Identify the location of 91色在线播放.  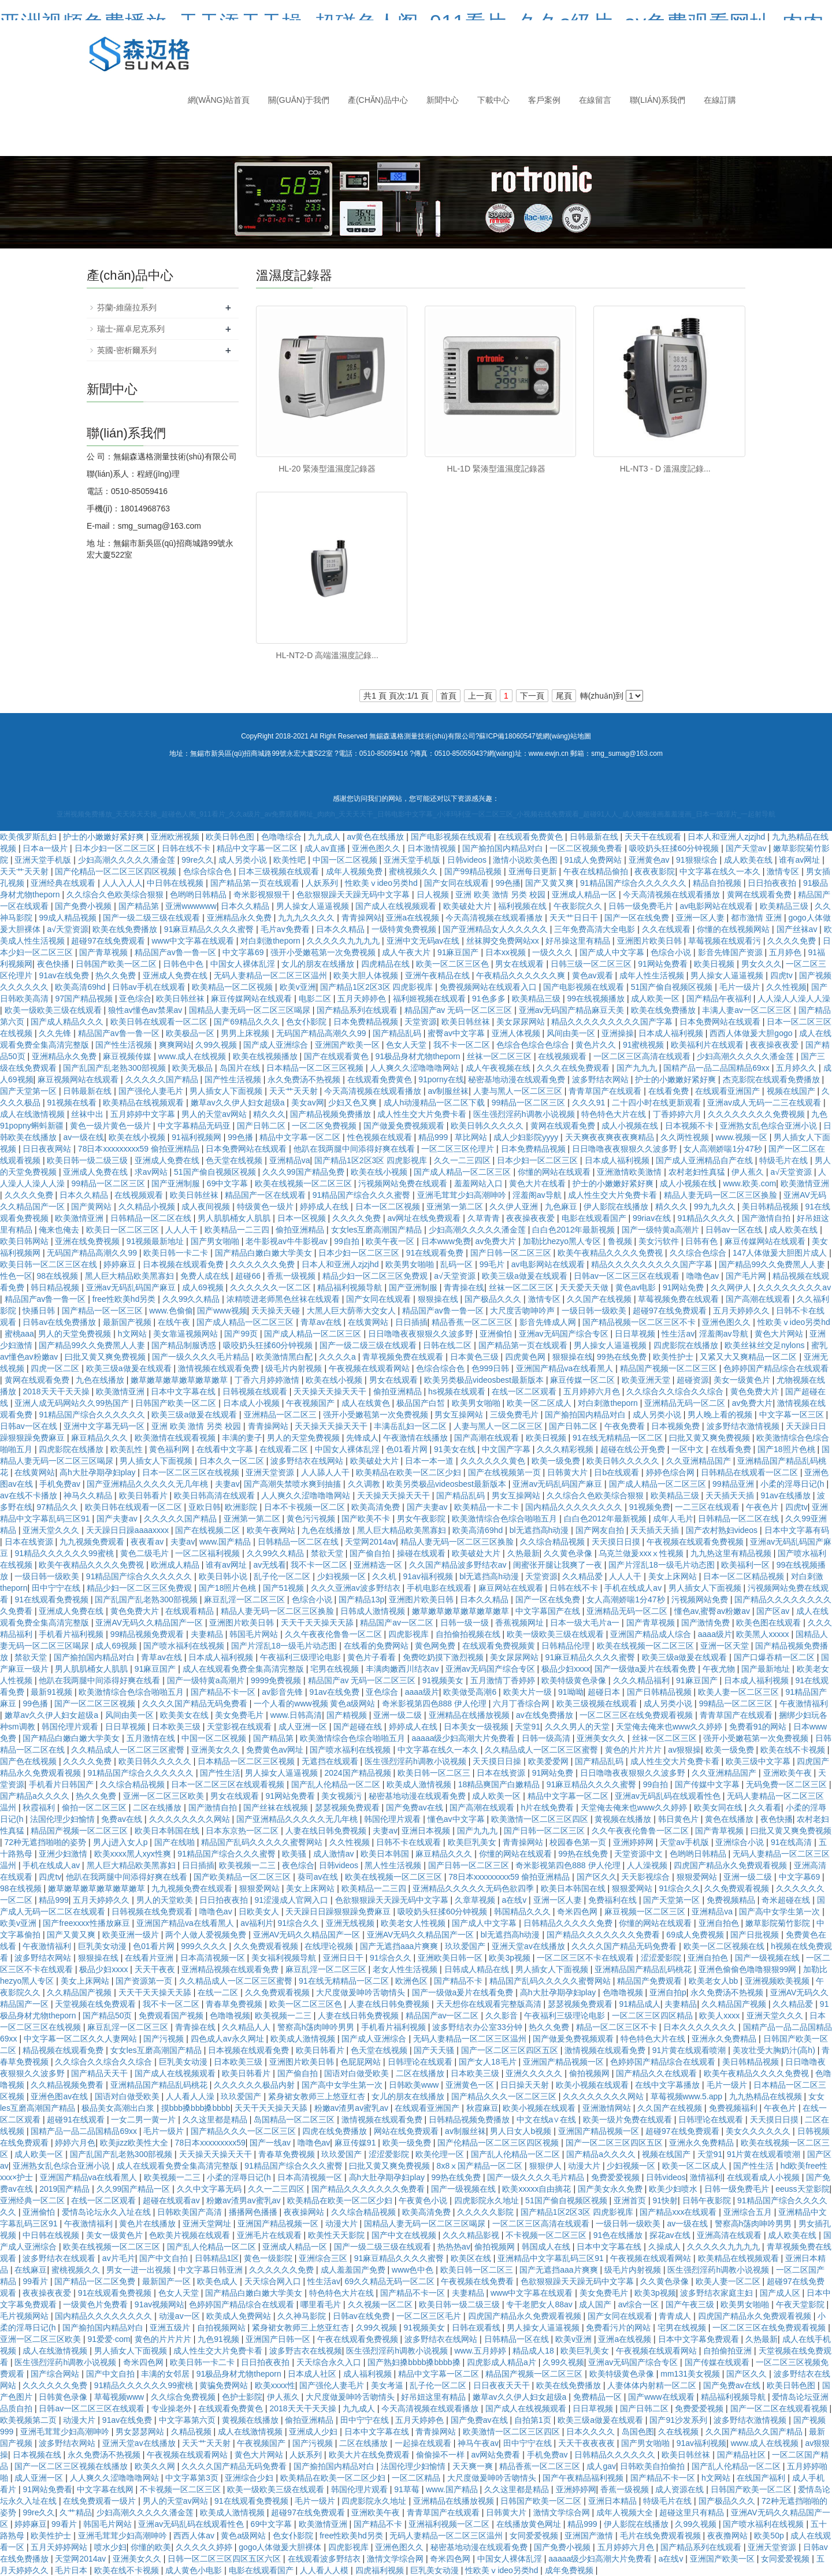
(619, 2235).